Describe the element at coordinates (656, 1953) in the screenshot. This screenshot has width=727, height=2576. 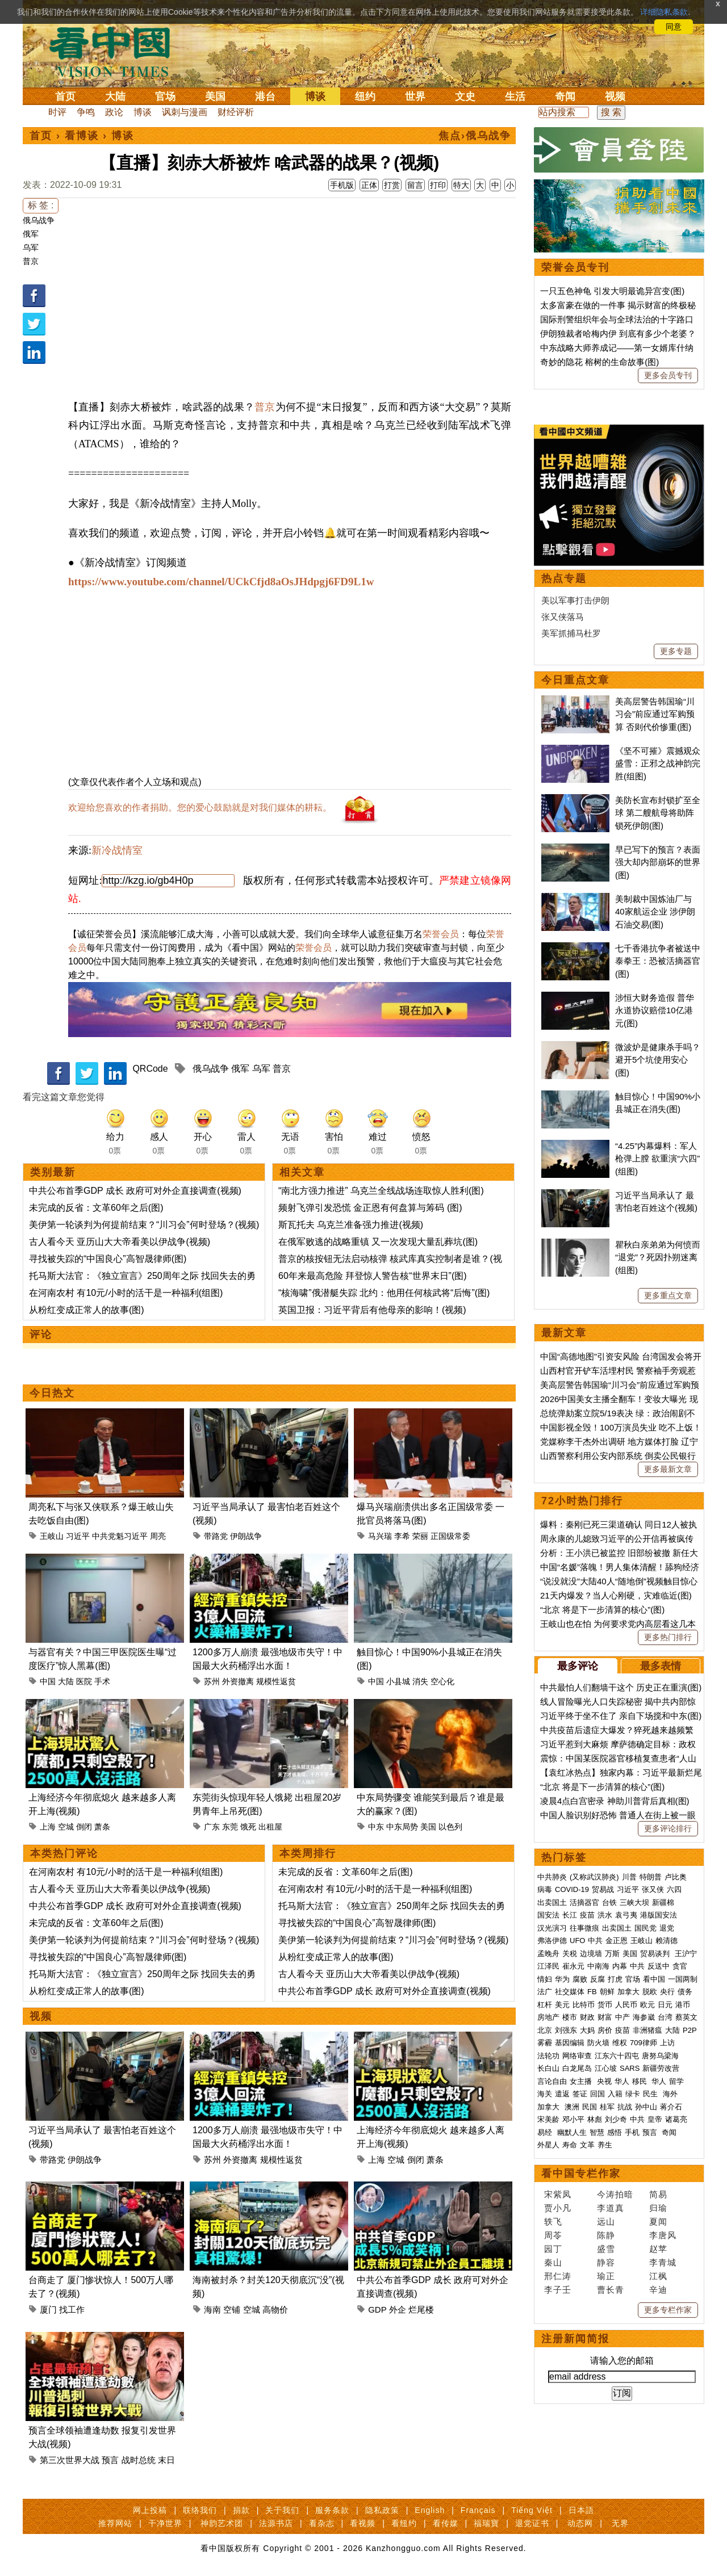
I see `贸易谈判` at that location.